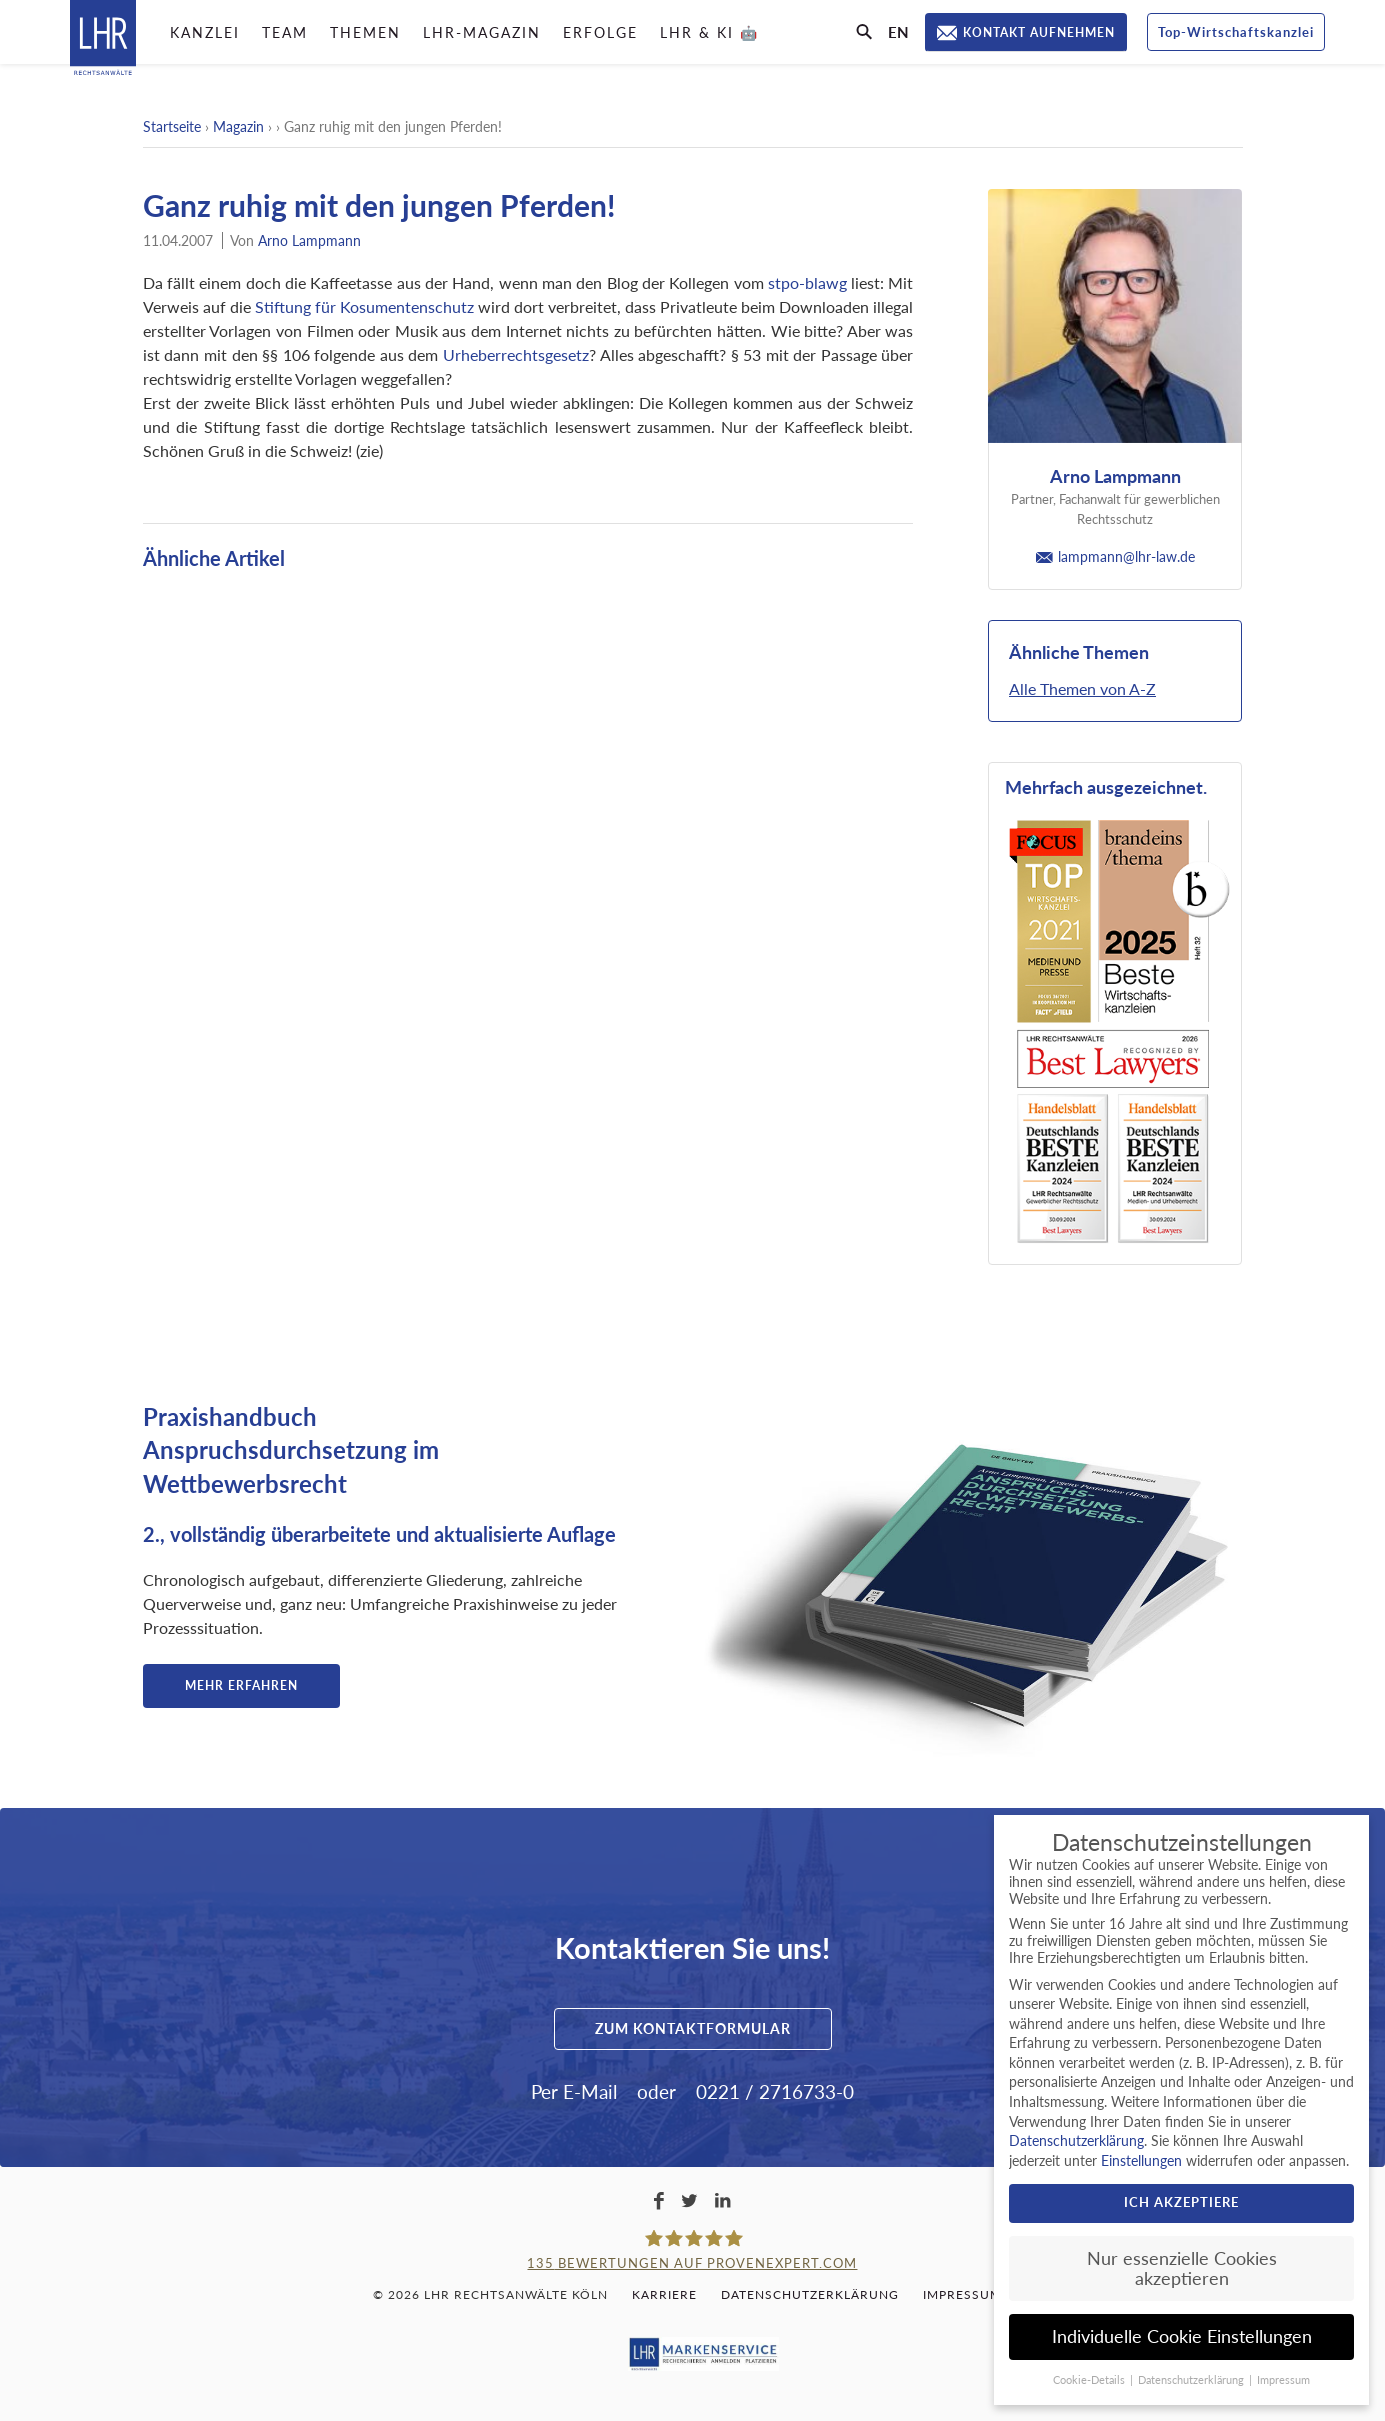 The height and width of the screenshot is (2421, 1385). Describe the element at coordinates (574, 2091) in the screenshot. I see `Per E-Mail` at that location.